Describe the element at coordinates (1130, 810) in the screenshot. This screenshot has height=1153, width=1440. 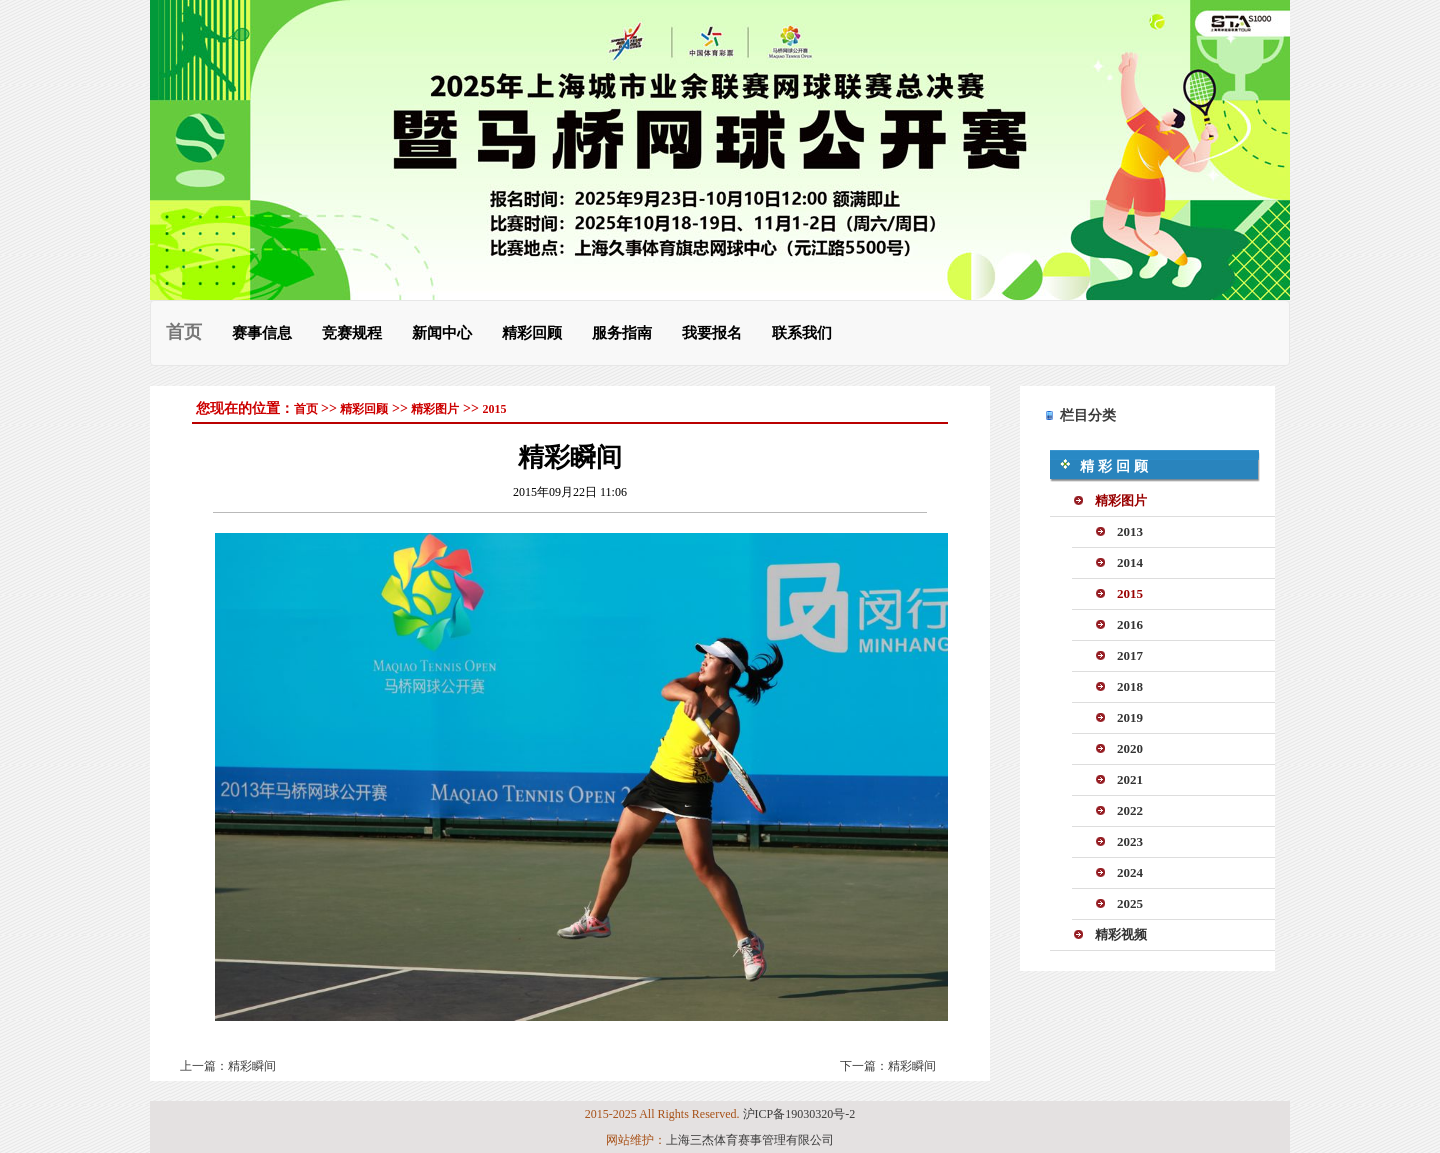
I see `2022` at that location.